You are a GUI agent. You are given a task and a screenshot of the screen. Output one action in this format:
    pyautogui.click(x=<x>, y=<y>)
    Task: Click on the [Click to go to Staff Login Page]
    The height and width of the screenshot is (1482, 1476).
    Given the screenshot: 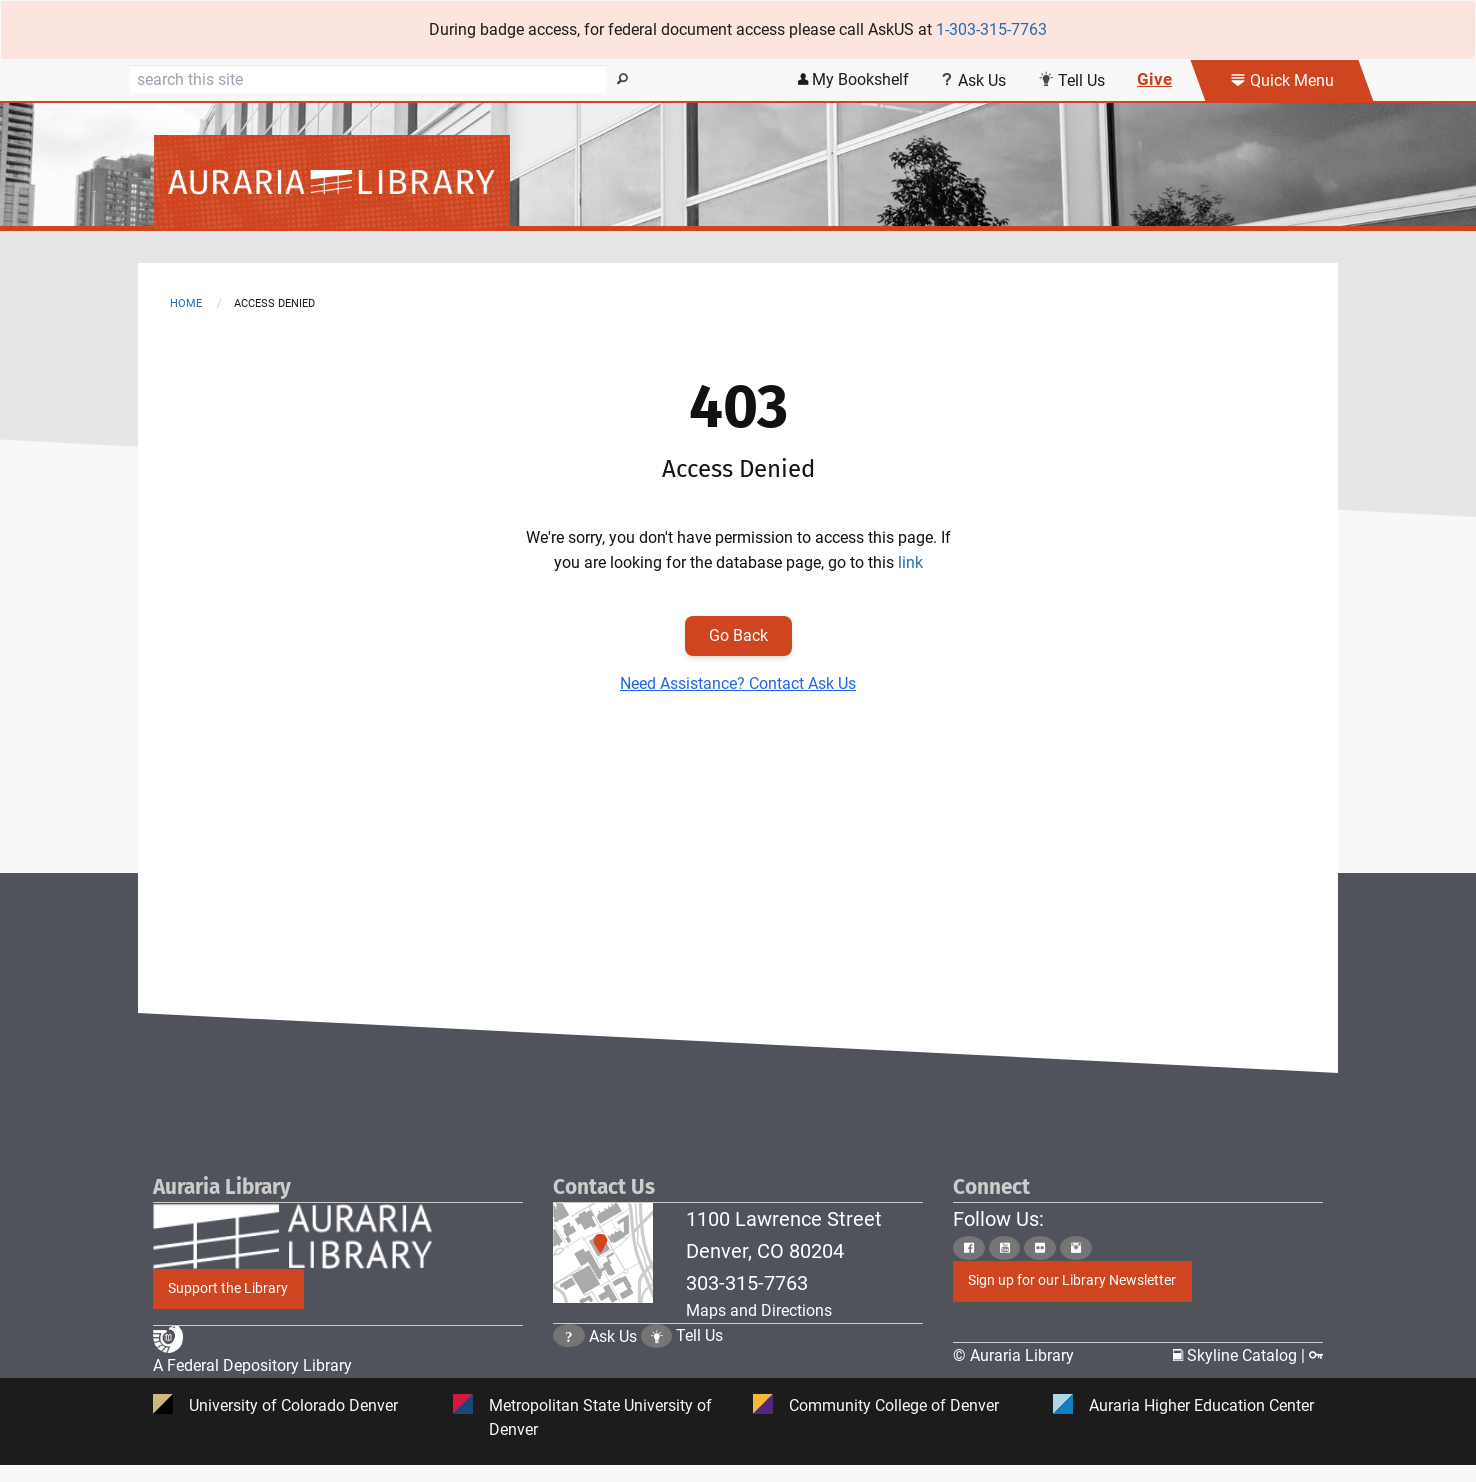 What is the action you would take?
    pyautogui.click(x=1316, y=1355)
    